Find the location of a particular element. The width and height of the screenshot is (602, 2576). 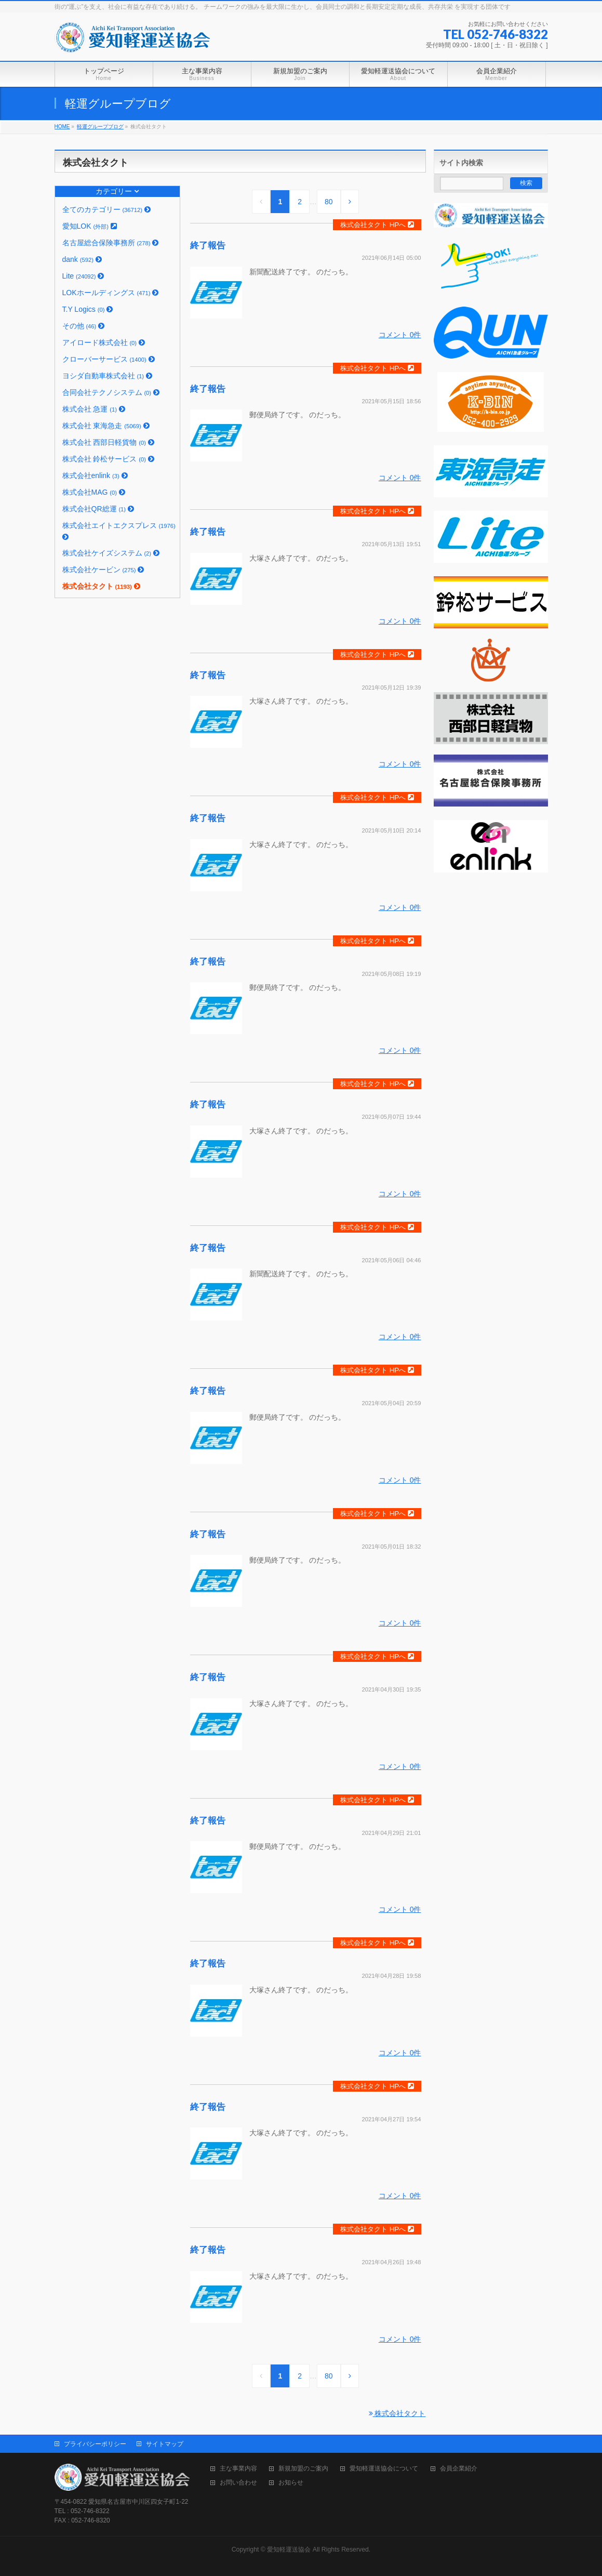

株式会社 東海急走 is located at coordinates (106, 425).